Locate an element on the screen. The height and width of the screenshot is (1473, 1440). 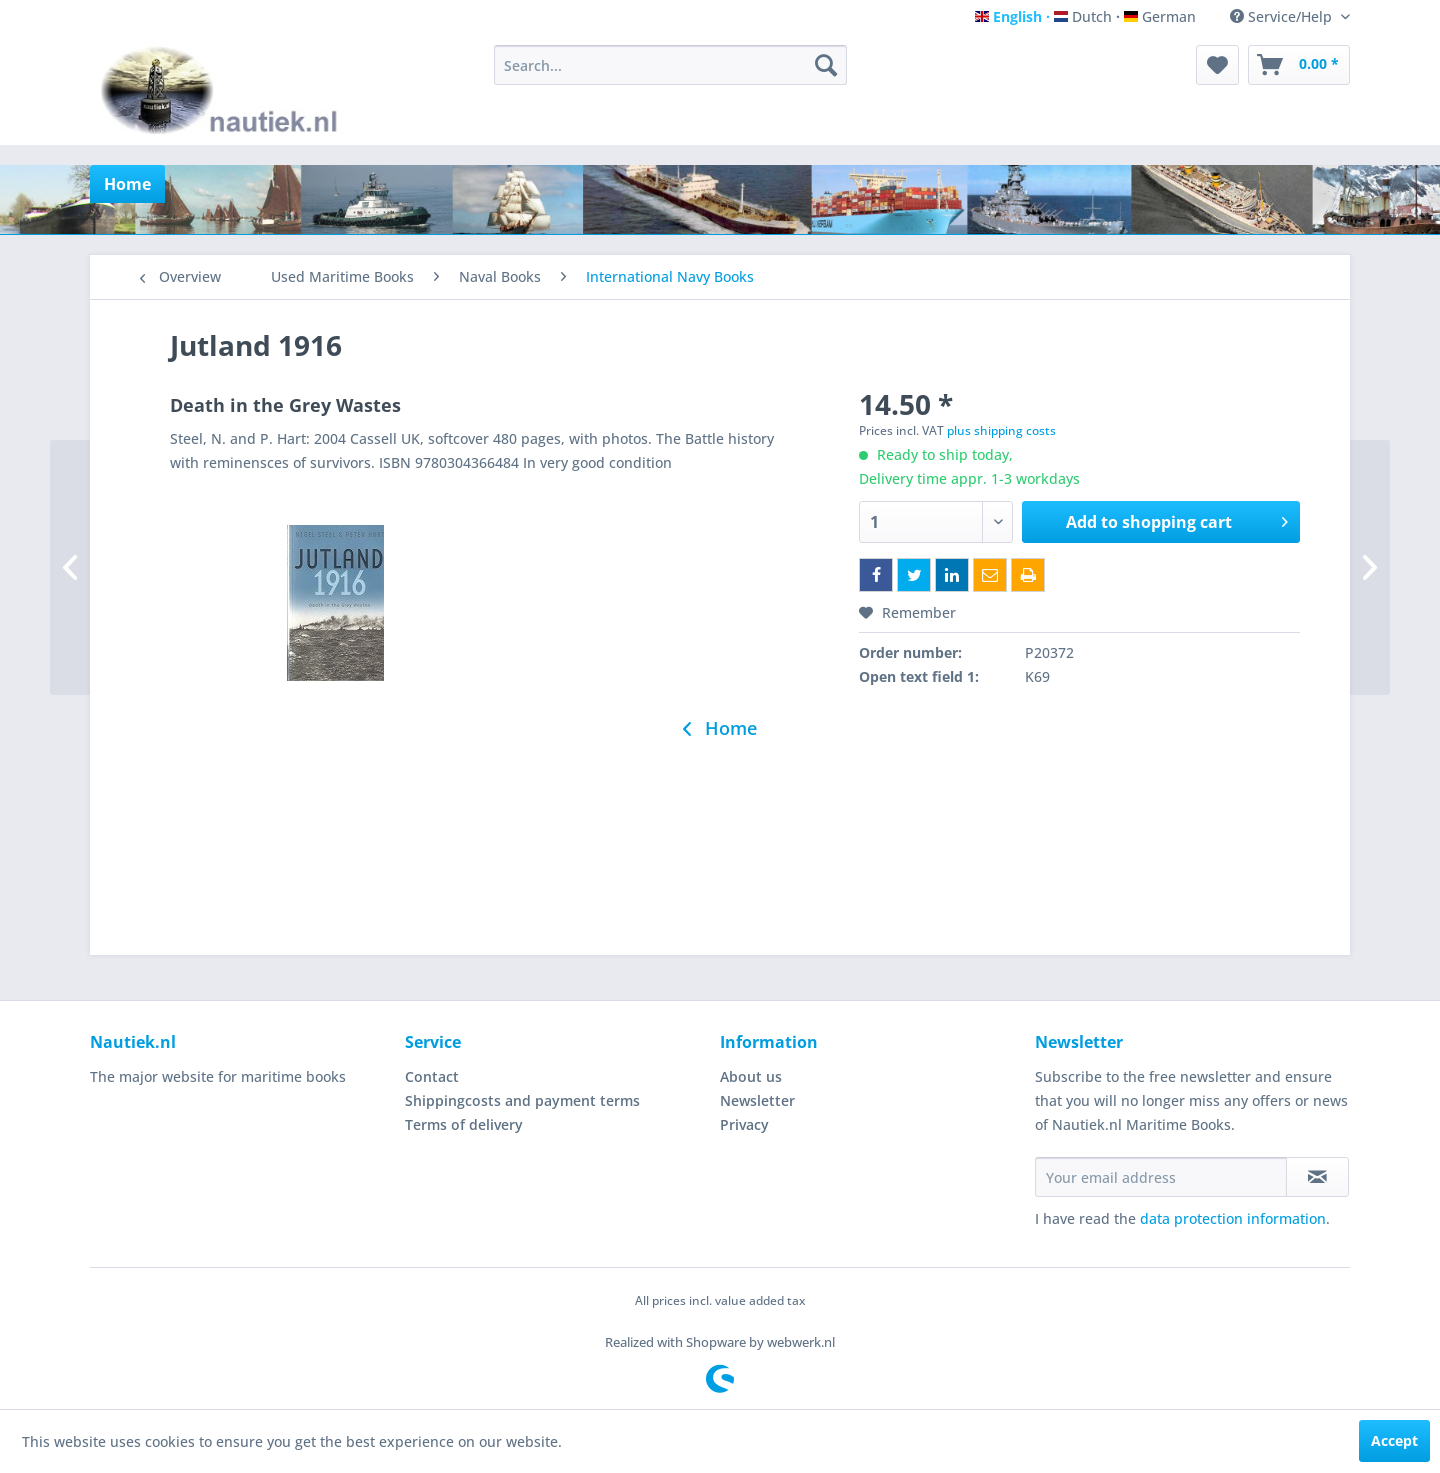
[menuitem] is located at coordinates (670, 65).